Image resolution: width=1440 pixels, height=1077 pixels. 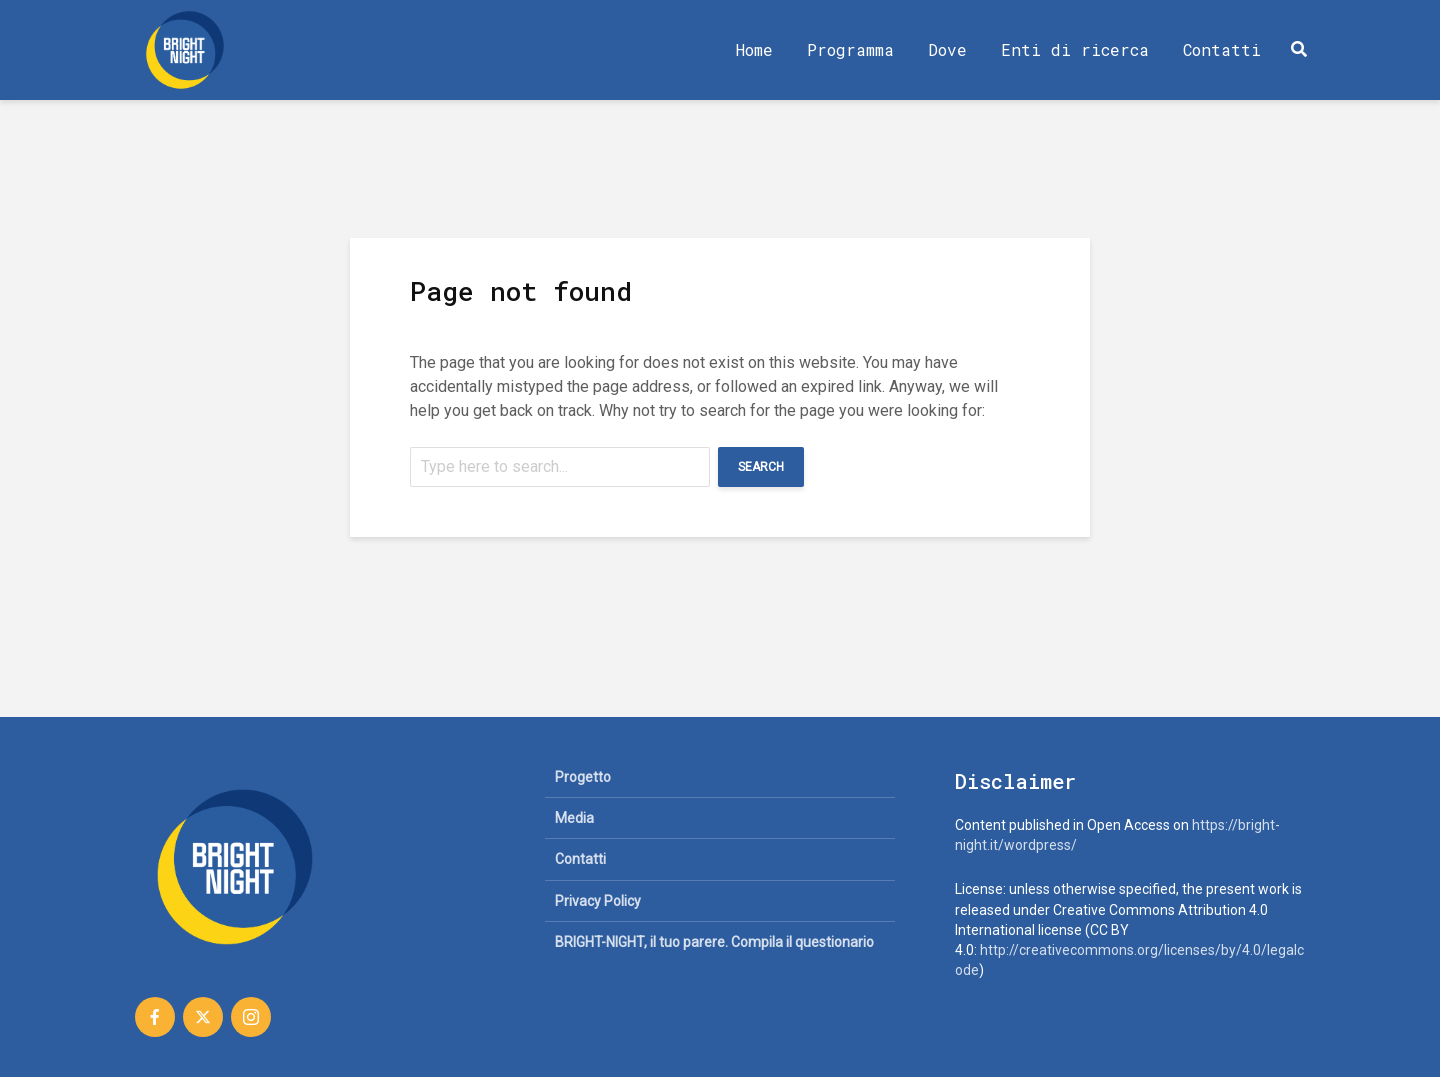 I want to click on Contatti, so click(x=1222, y=49).